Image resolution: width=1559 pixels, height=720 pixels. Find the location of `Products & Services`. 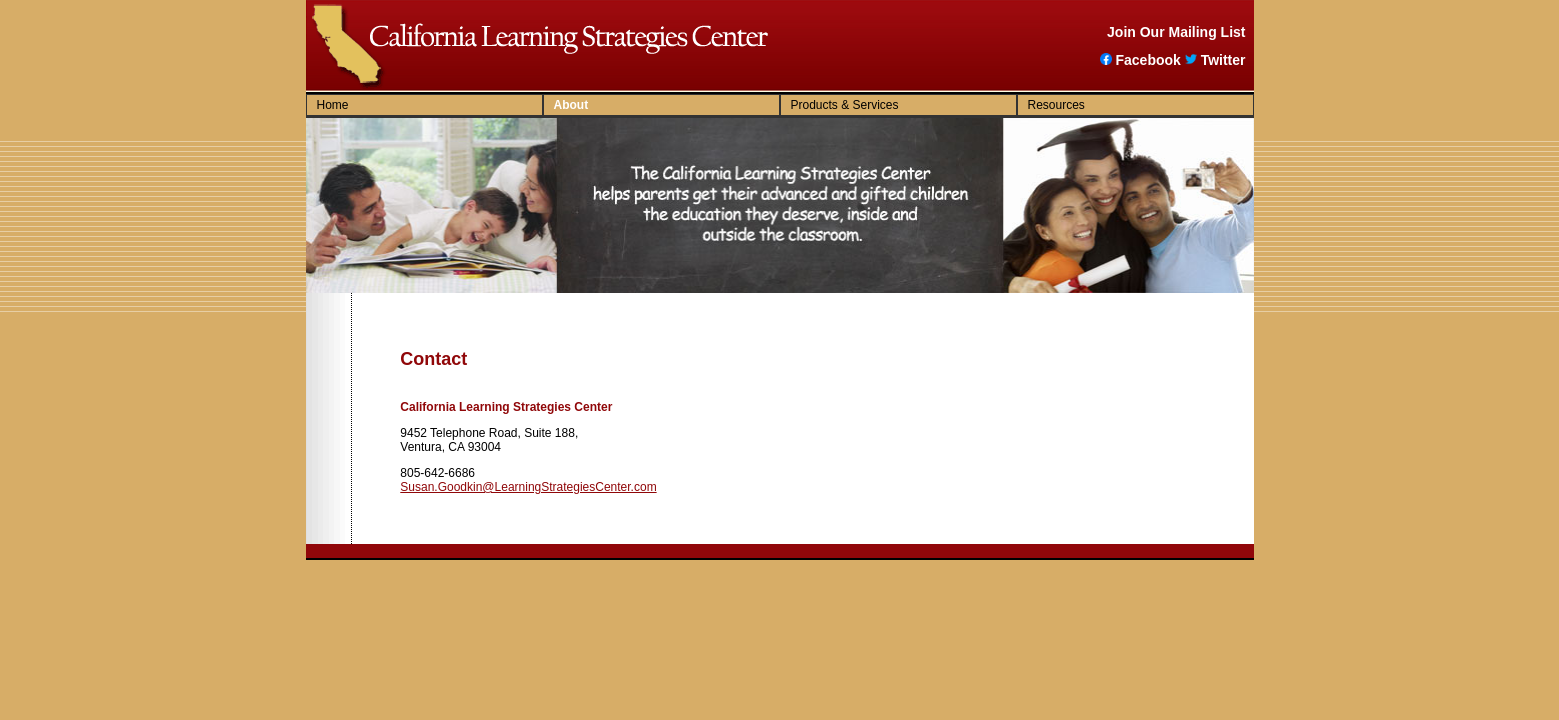

Products & Services is located at coordinates (845, 105).